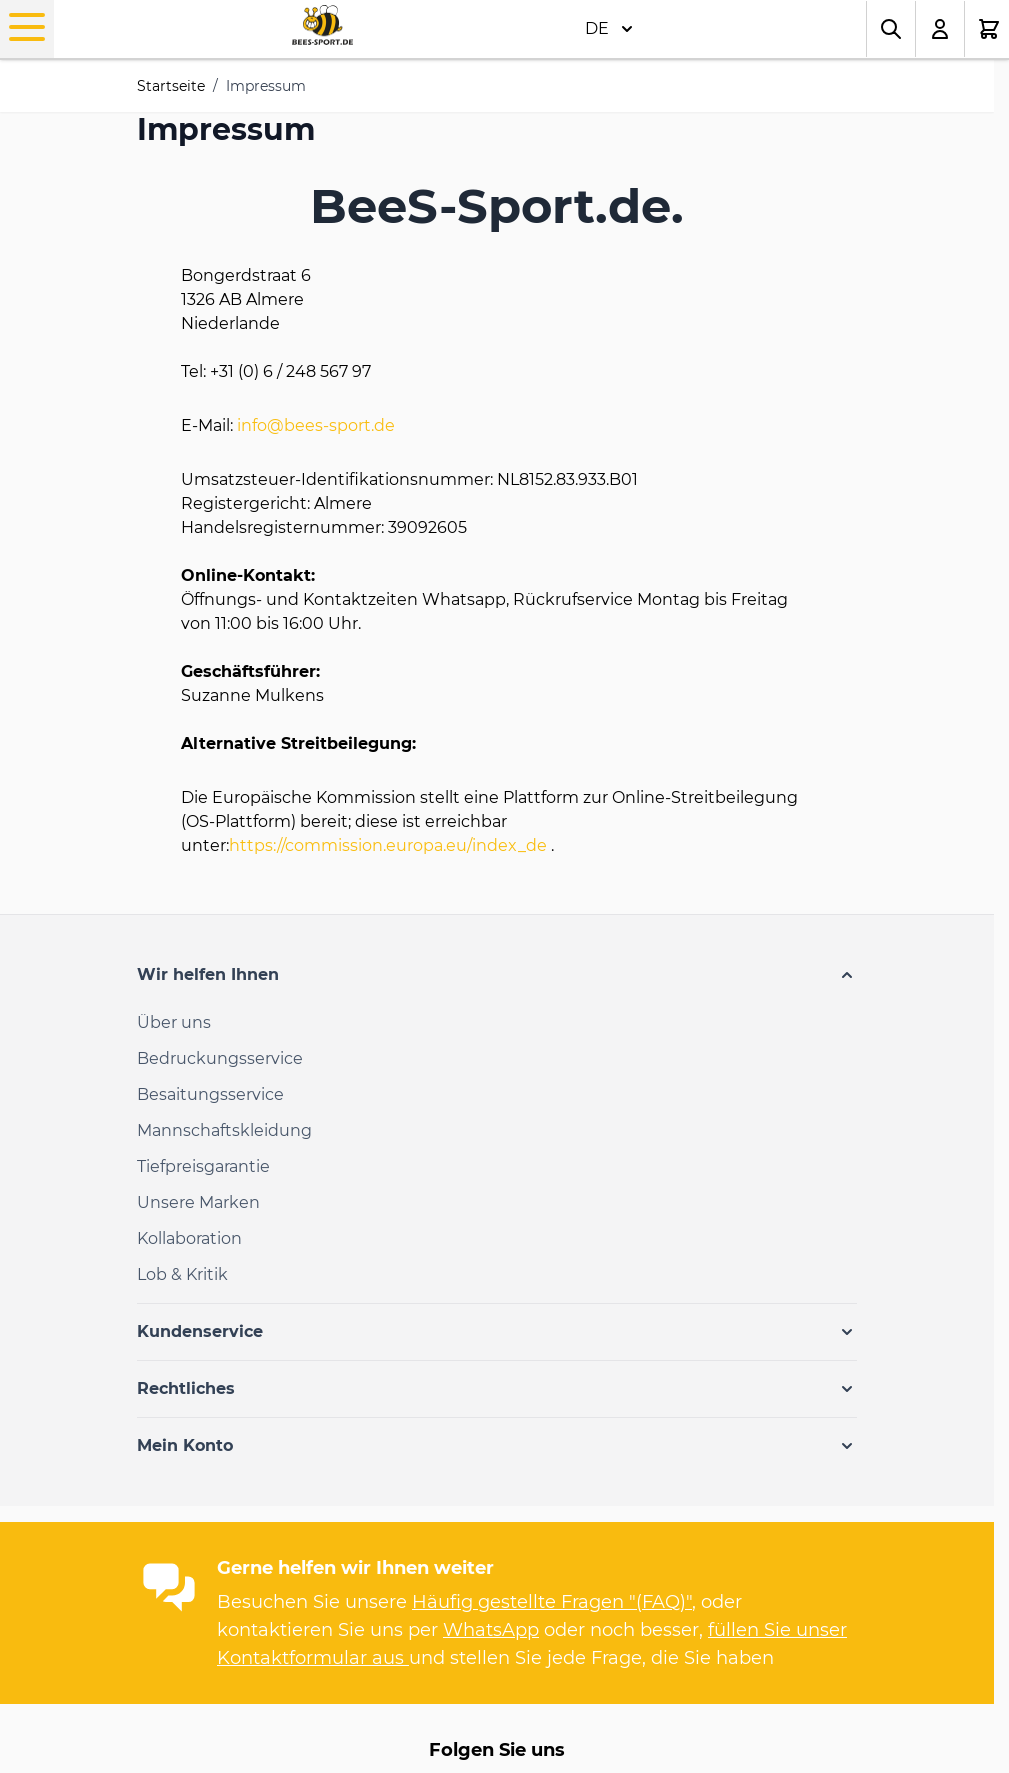 This screenshot has width=1009, height=1773. I want to click on [Toggle search form], so click(891, 29).